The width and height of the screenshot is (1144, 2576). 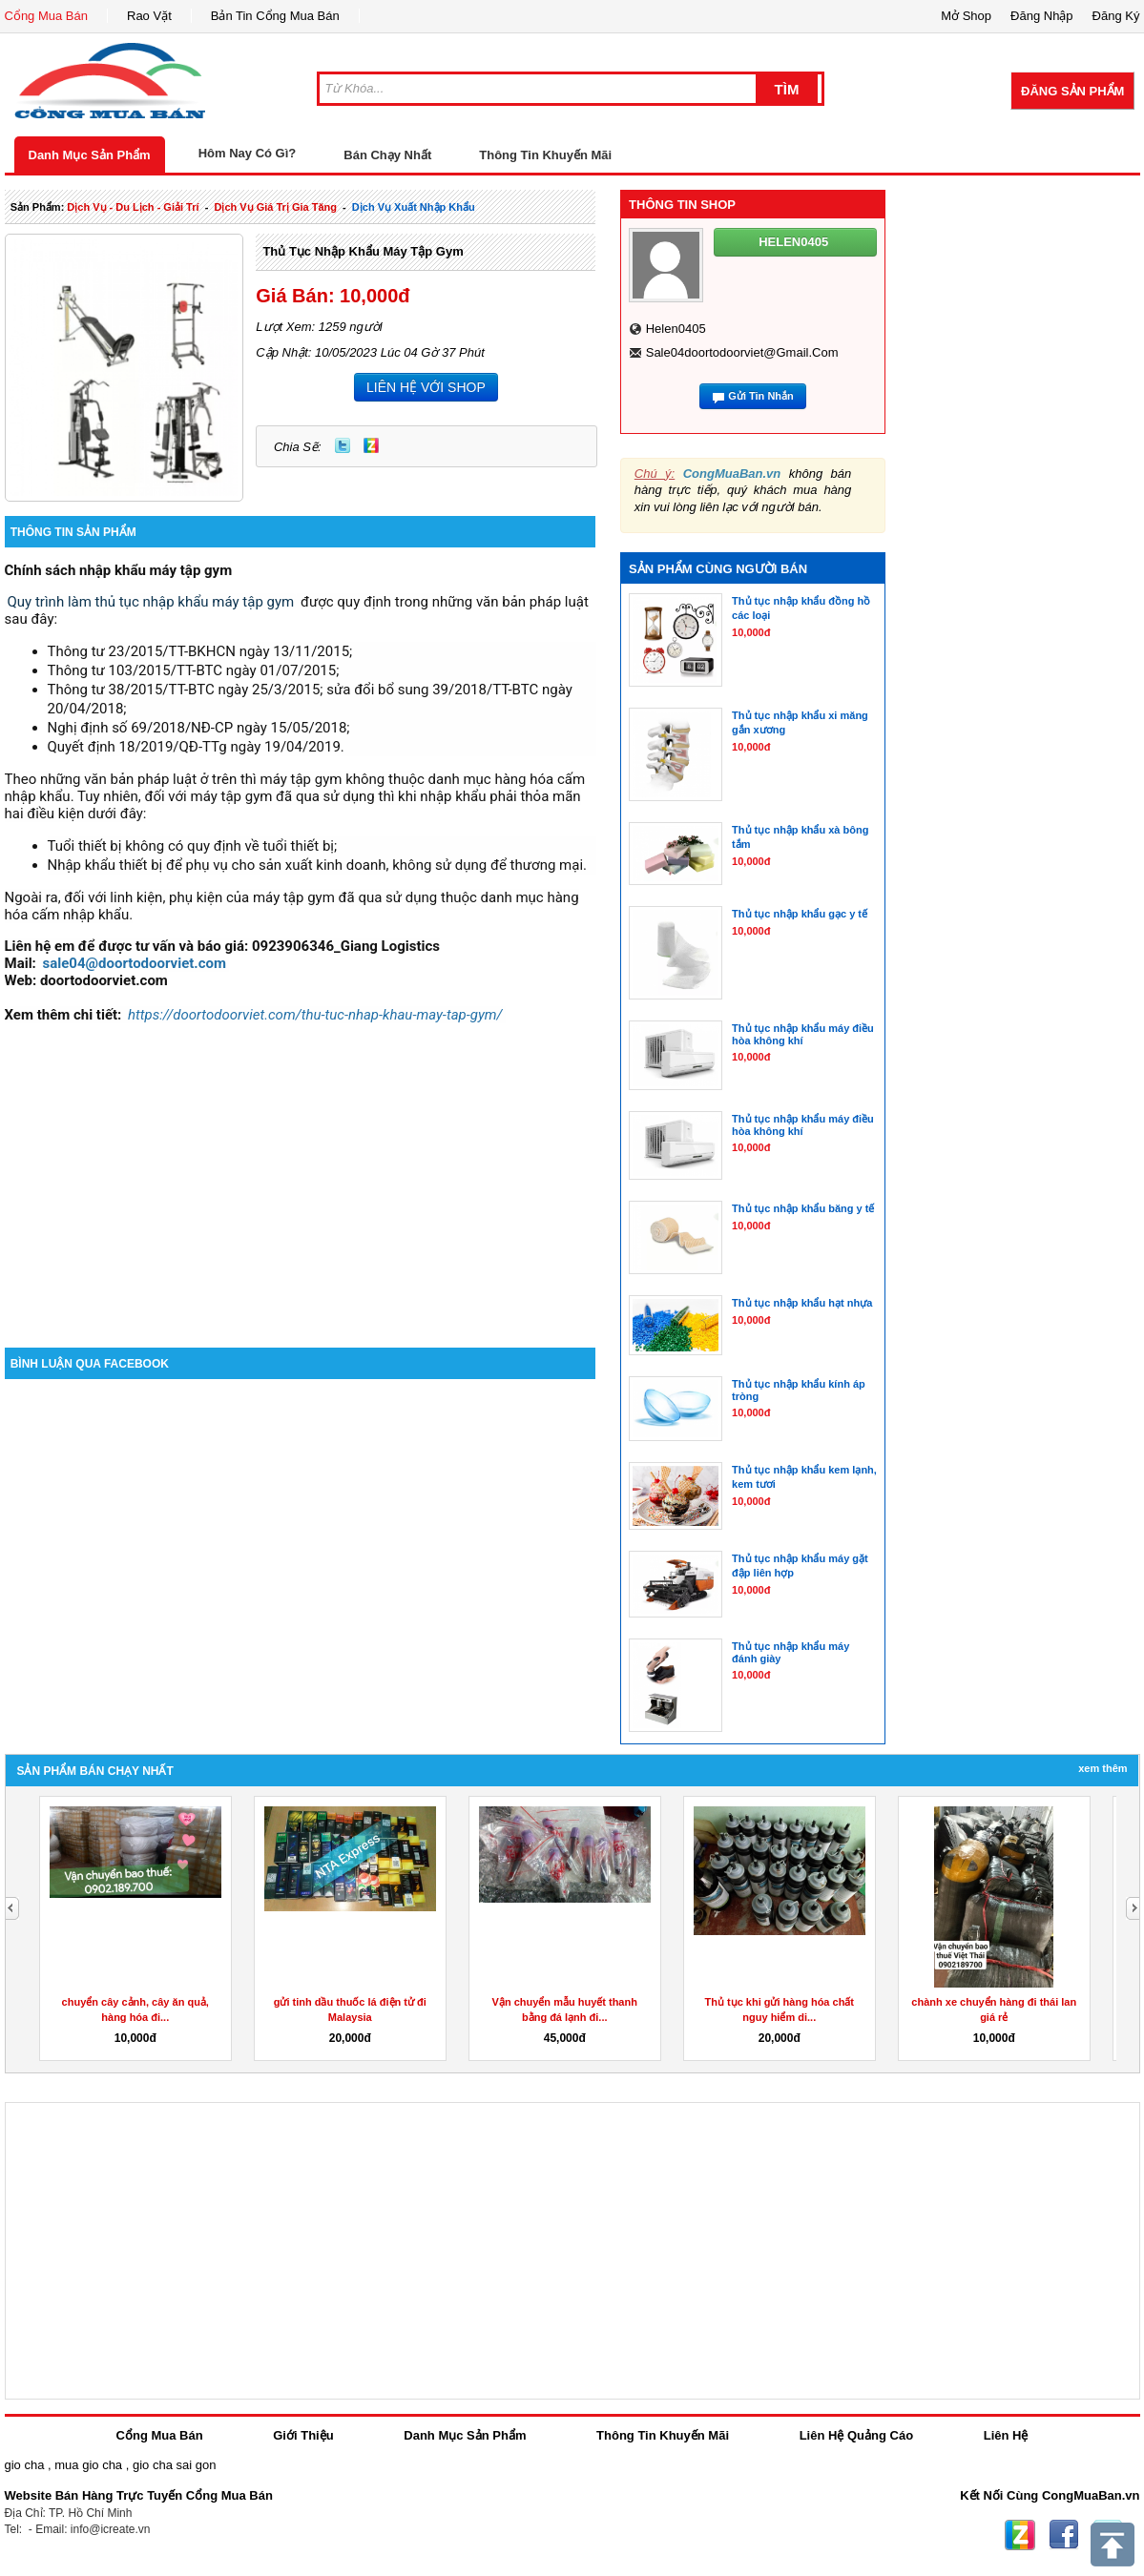 What do you see at coordinates (856, 2435) in the screenshot?
I see `Liên Hệ Quảng Cáo` at bounding box center [856, 2435].